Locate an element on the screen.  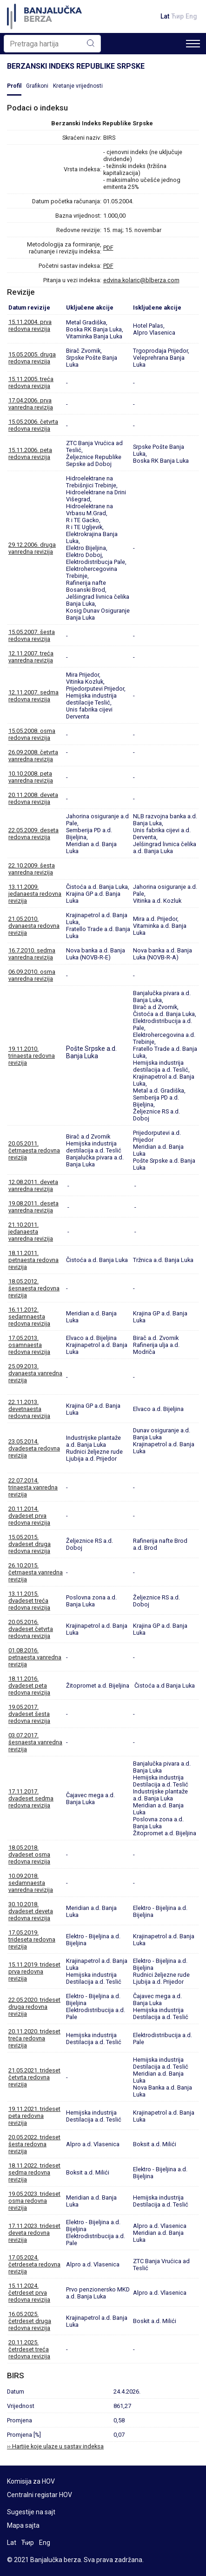
22.05.2020. trideset druga redovna revizija is located at coordinates (34, 2006).